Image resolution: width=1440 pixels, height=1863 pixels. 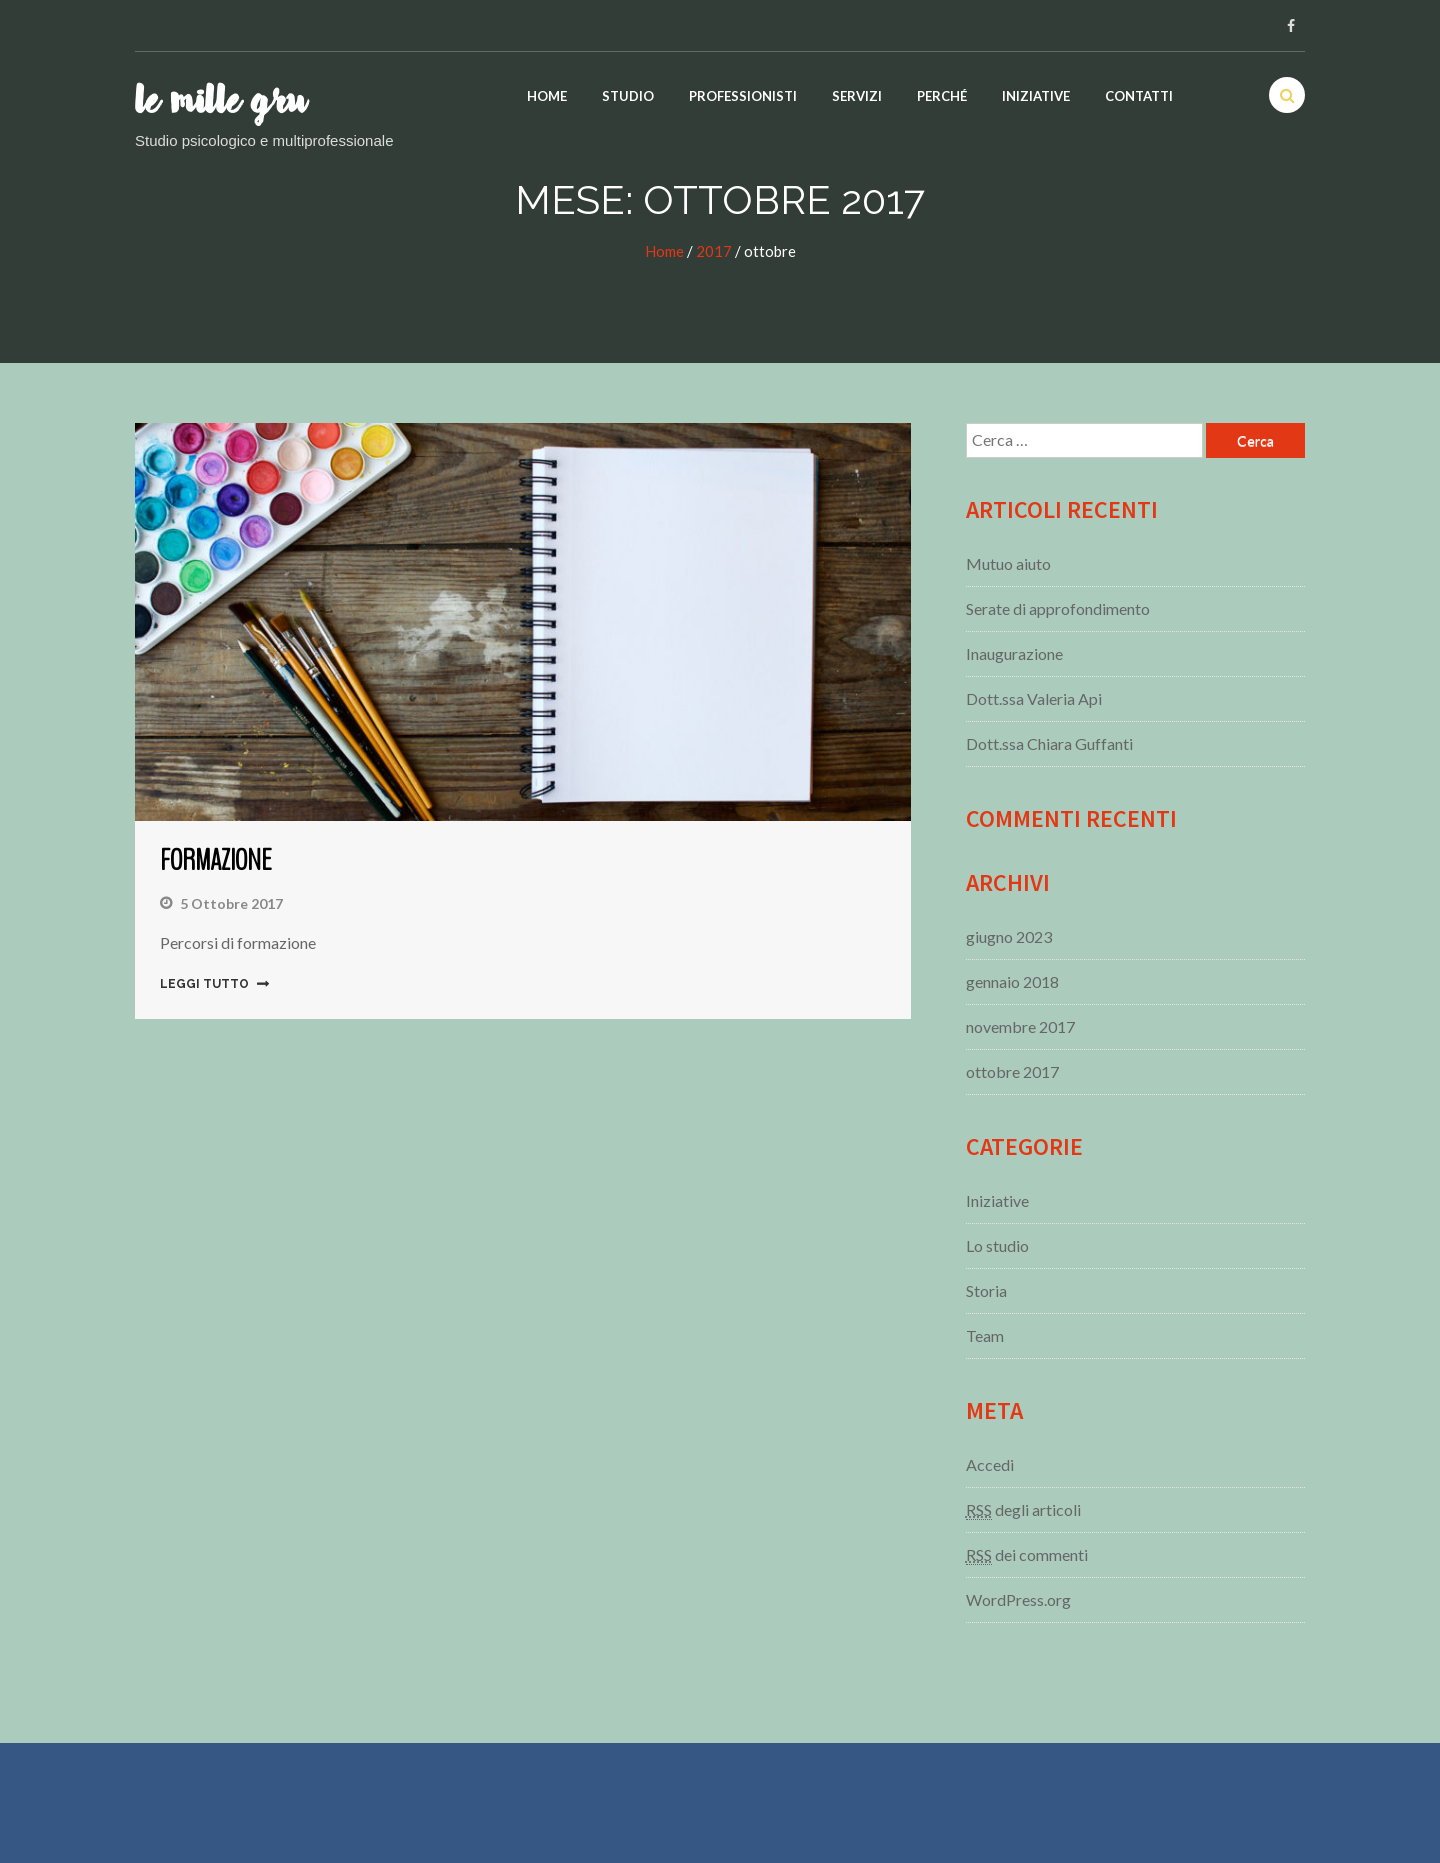 I want to click on Inaugurazione, so click(x=1014, y=653).